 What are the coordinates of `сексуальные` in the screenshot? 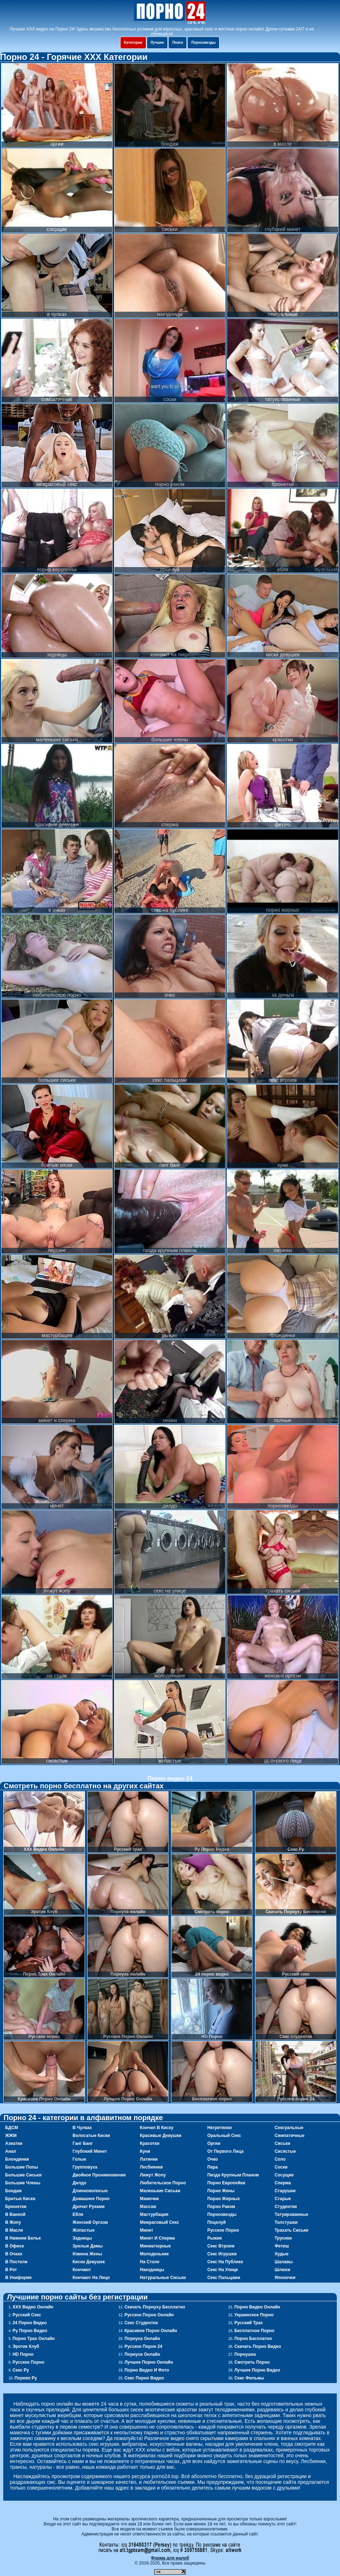 It's located at (289, 2127).